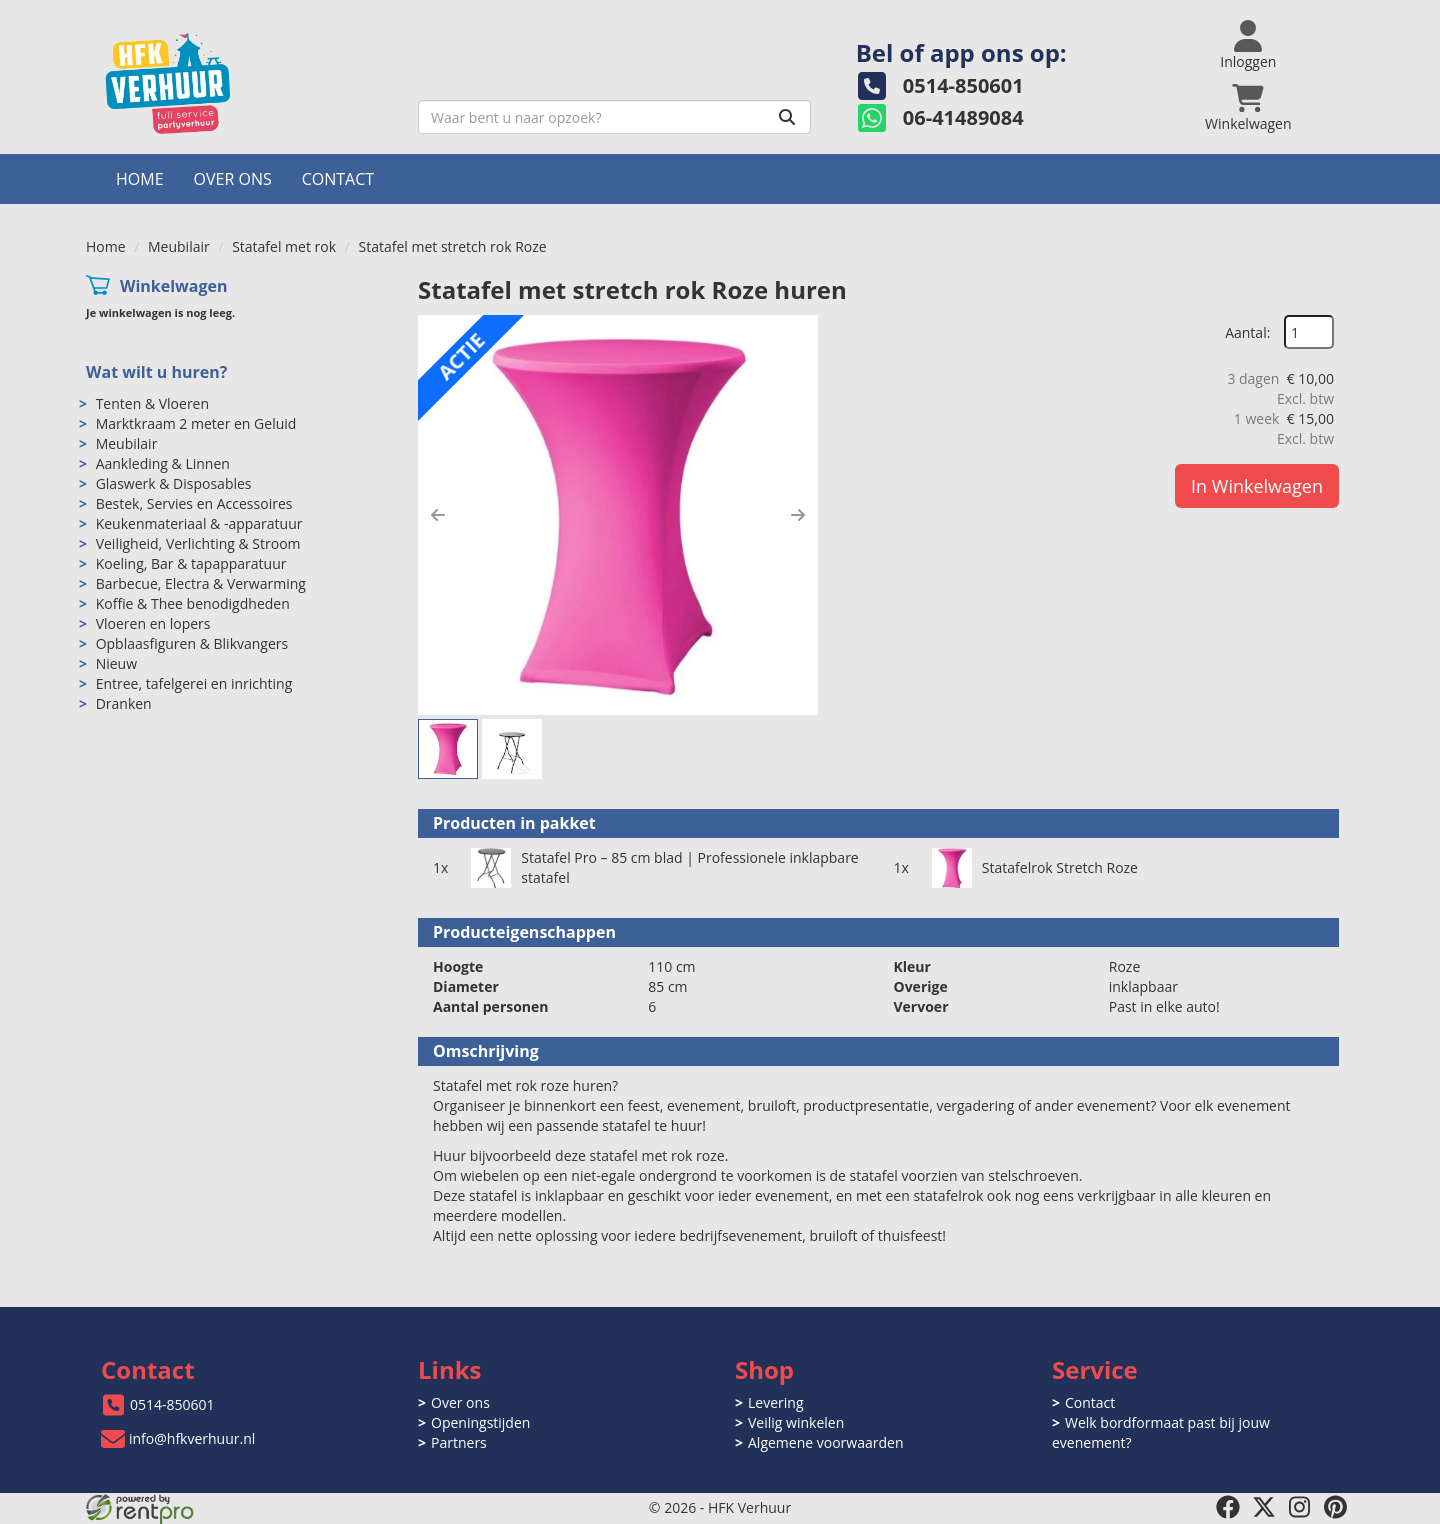  Describe the element at coordinates (1228, 1507) in the screenshot. I see `[facebook]` at that location.